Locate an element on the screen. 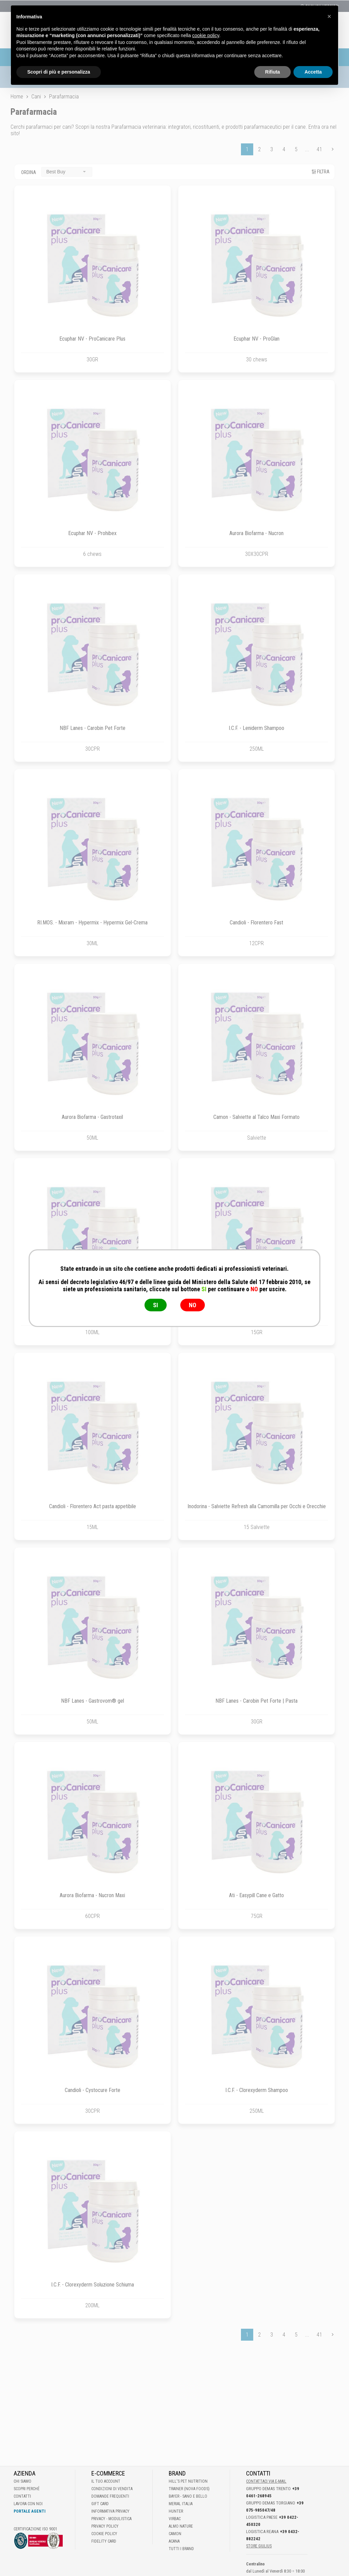 Image resolution: width=349 pixels, height=2576 pixels. Certificazione ISO 9001 is located at coordinates (35, 2529).